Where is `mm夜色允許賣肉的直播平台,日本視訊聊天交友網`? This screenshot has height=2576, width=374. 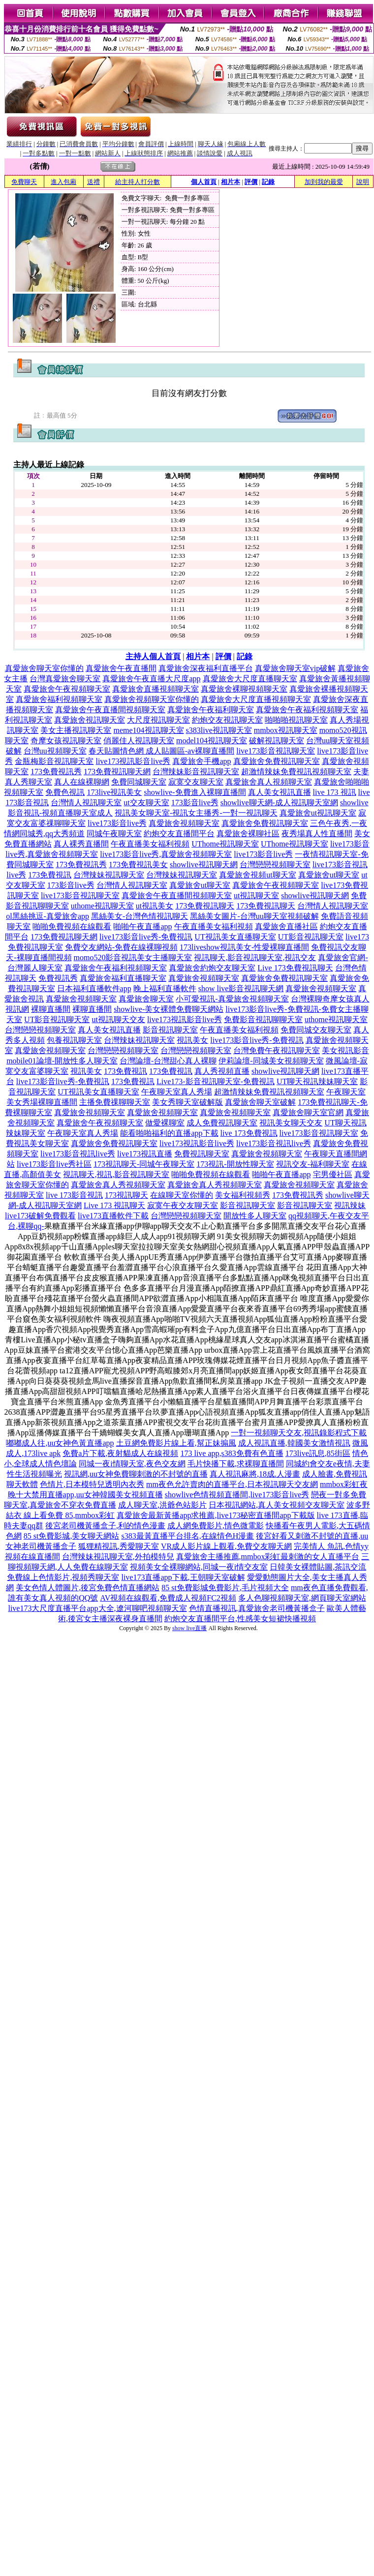
mm夜色允許賣肉的直播平台,日本視訊聊天交友網 is located at coordinates (232, 1484).